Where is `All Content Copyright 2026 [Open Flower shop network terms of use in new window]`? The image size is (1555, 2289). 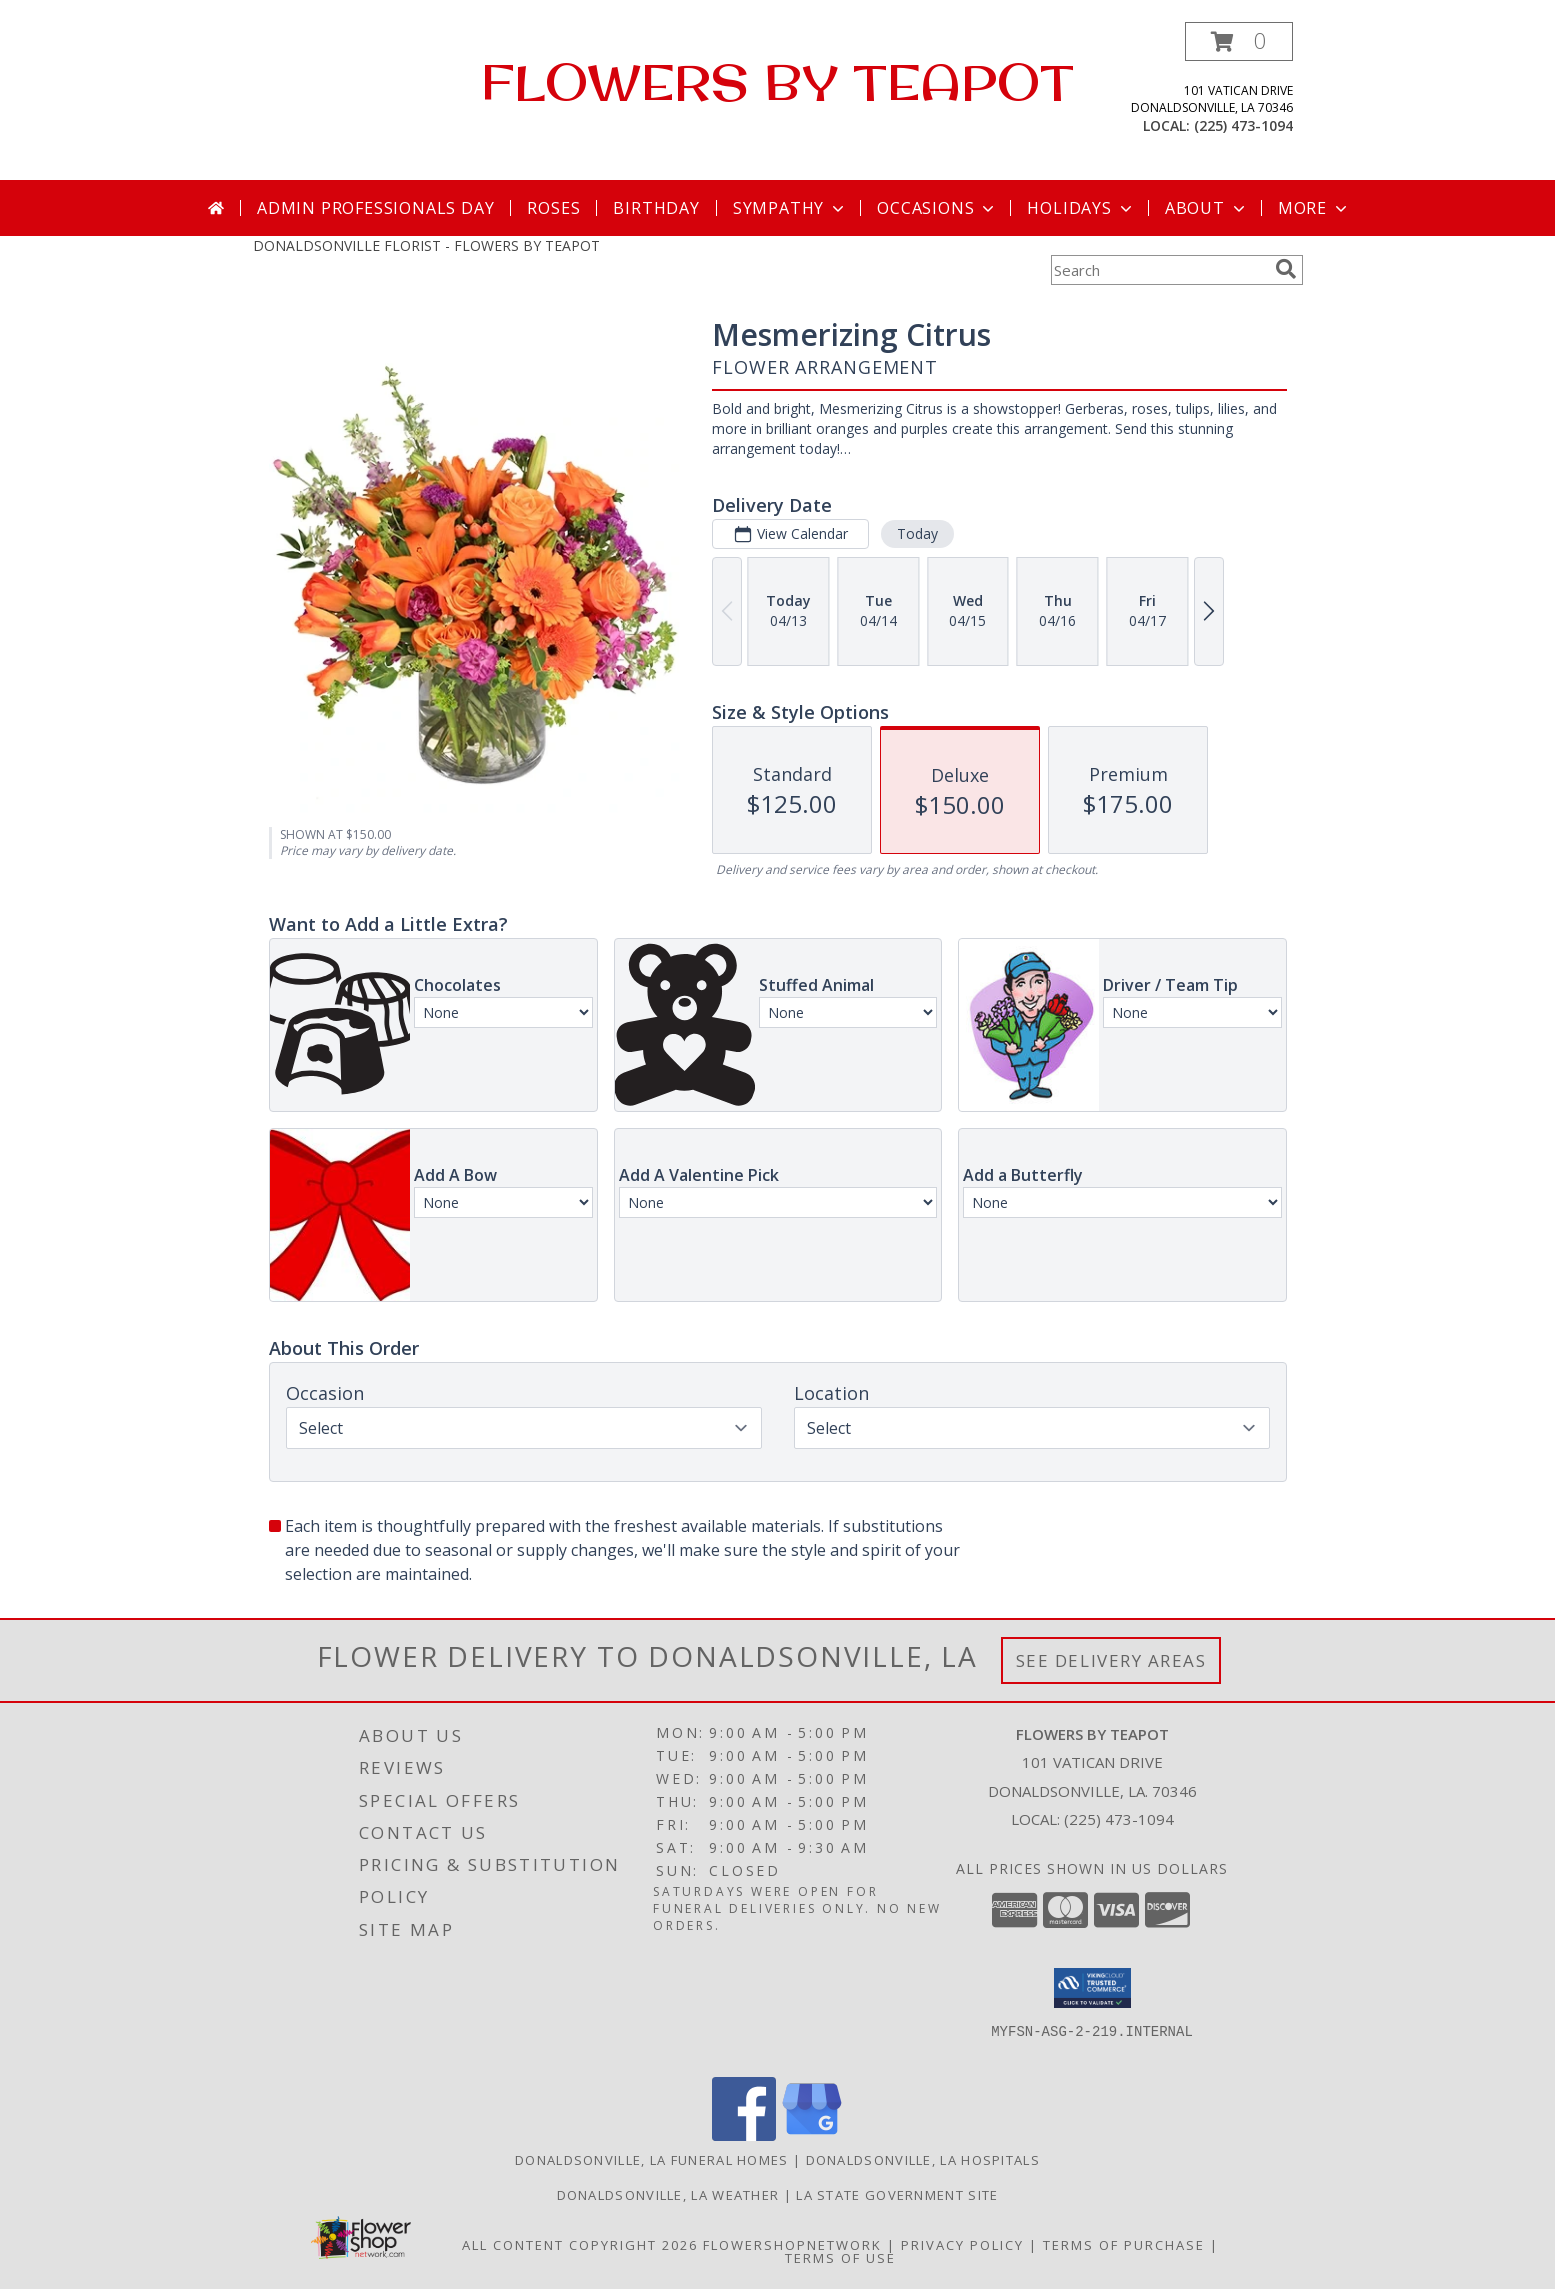
All Content Copyright 2026 [Open Flower shop network terms of use in new window] is located at coordinates (580, 2245).